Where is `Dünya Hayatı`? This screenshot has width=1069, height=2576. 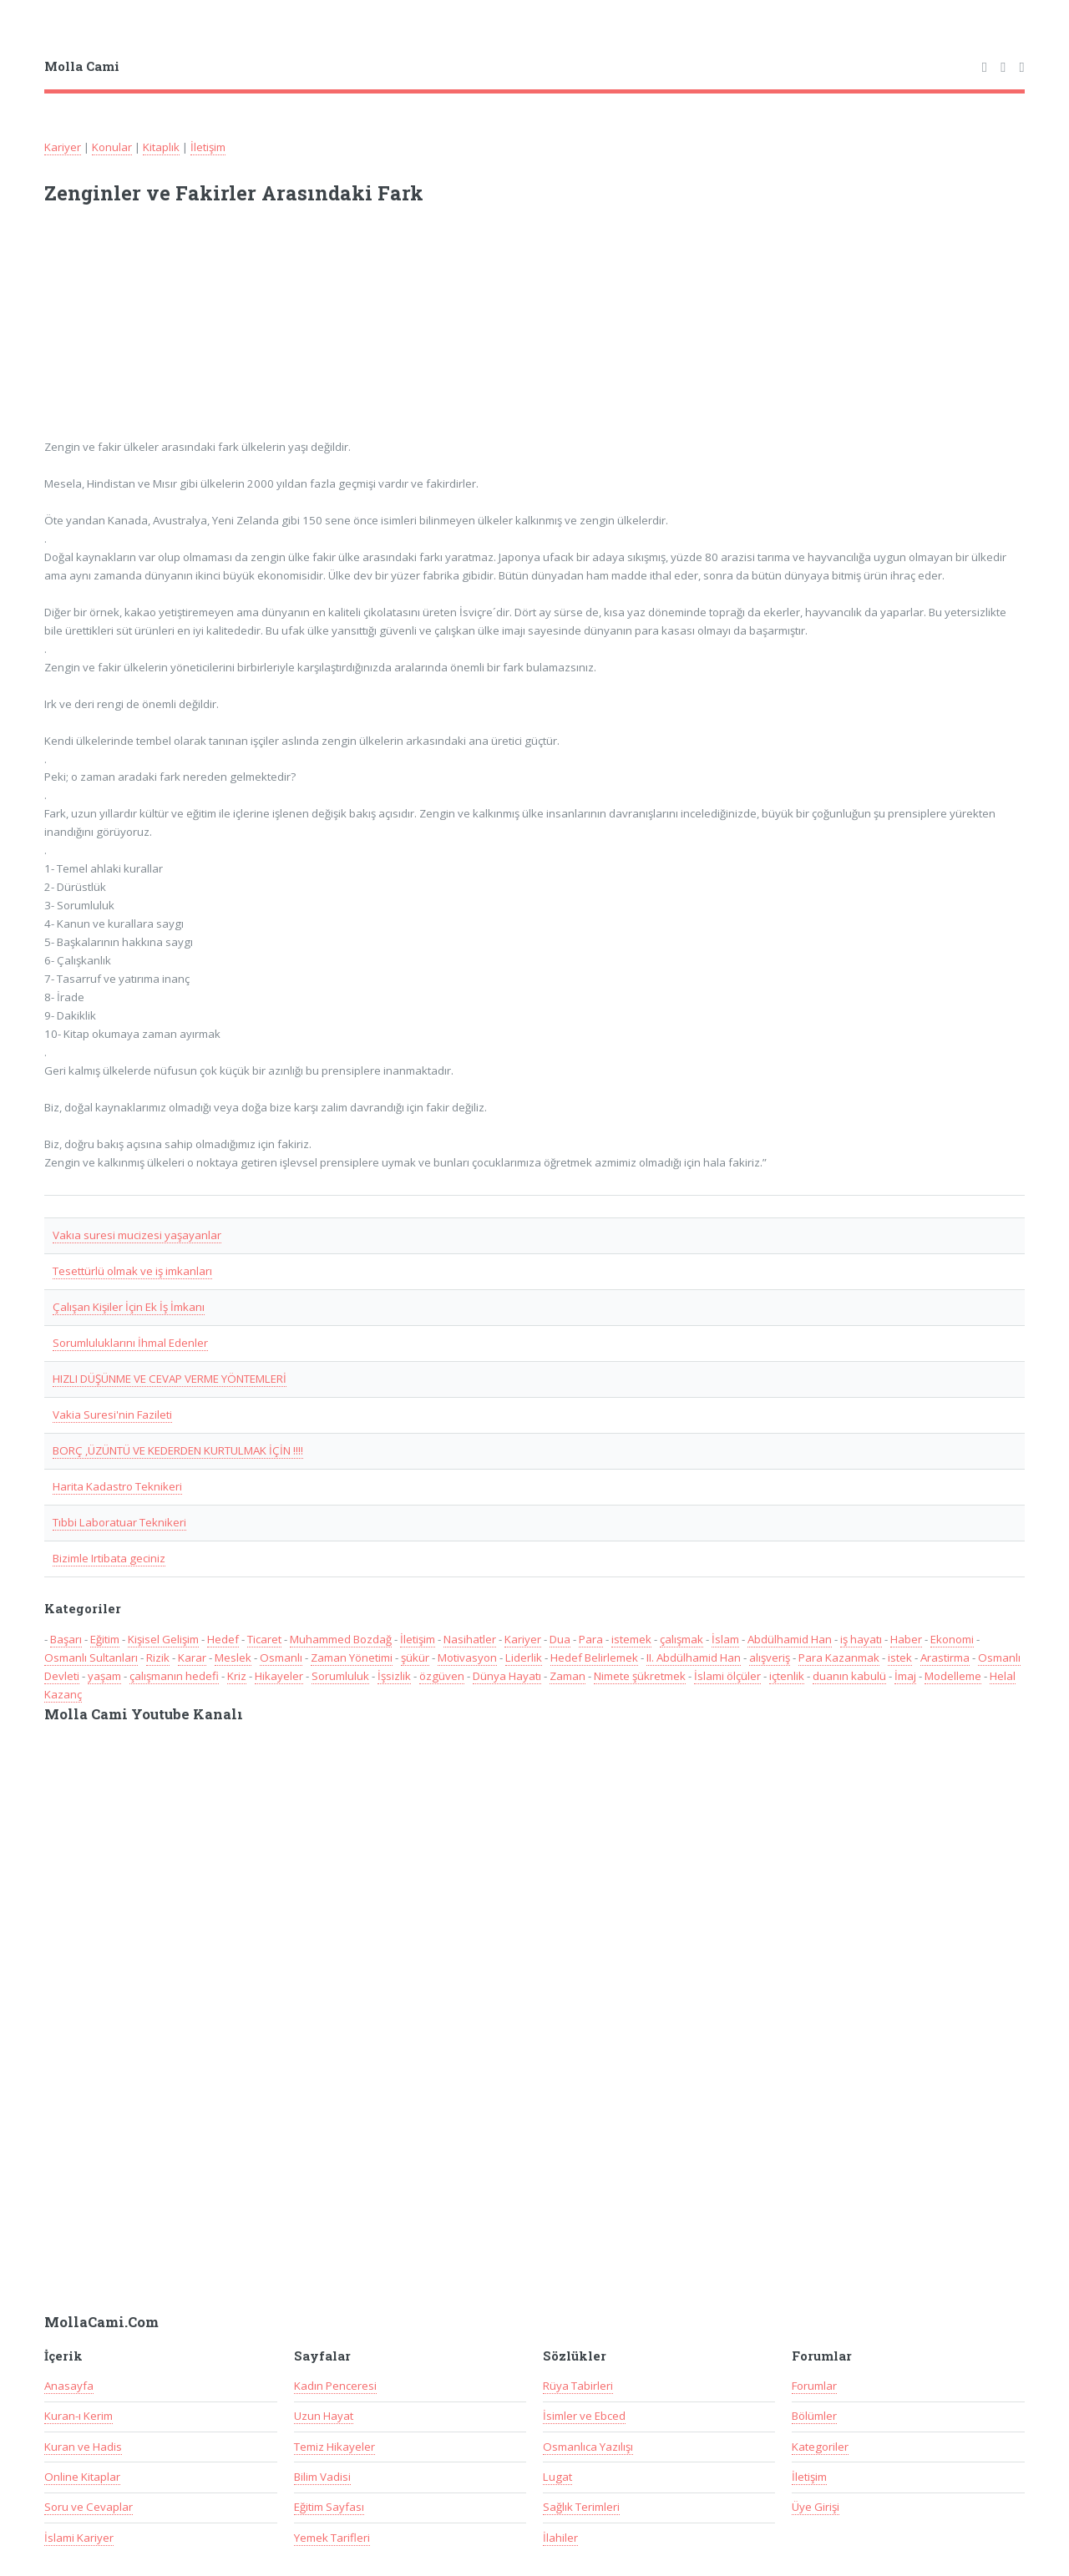
Dünya Hayatı is located at coordinates (507, 1675).